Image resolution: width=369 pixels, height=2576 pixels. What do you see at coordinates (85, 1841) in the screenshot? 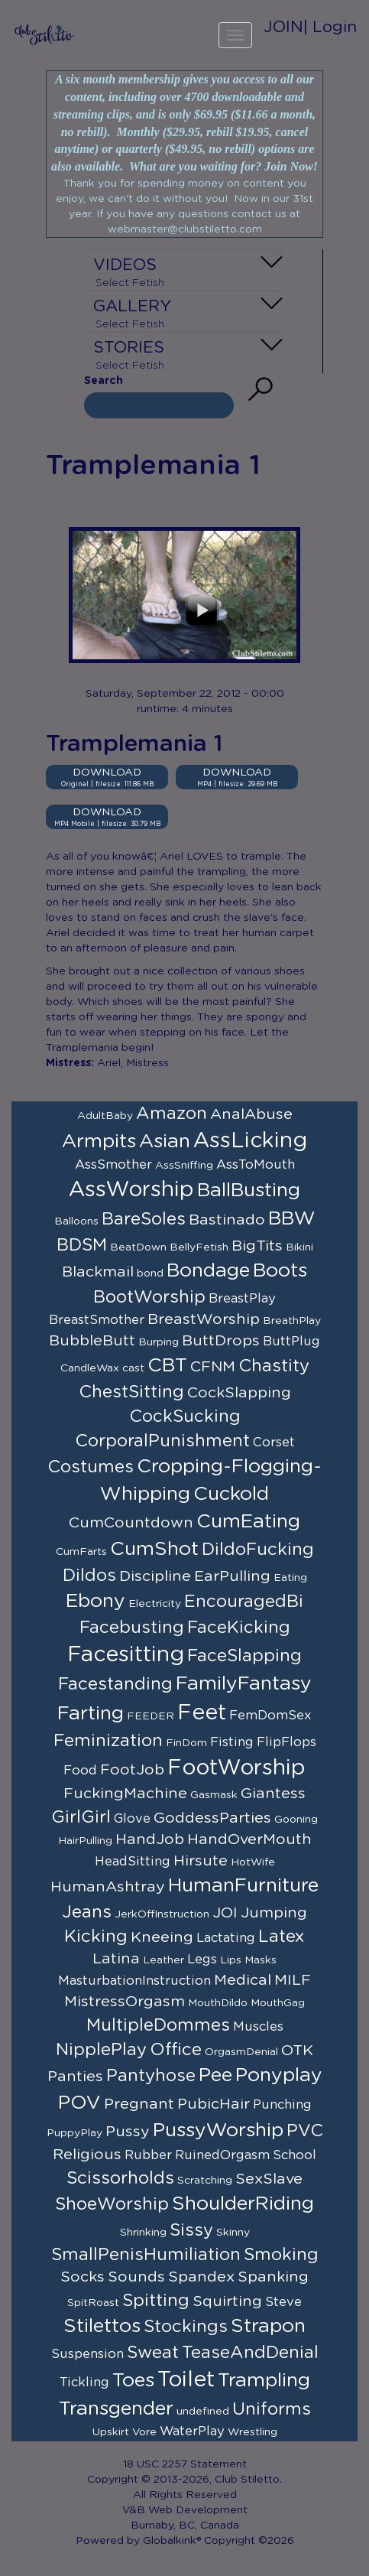
I see `HairPulling` at bounding box center [85, 1841].